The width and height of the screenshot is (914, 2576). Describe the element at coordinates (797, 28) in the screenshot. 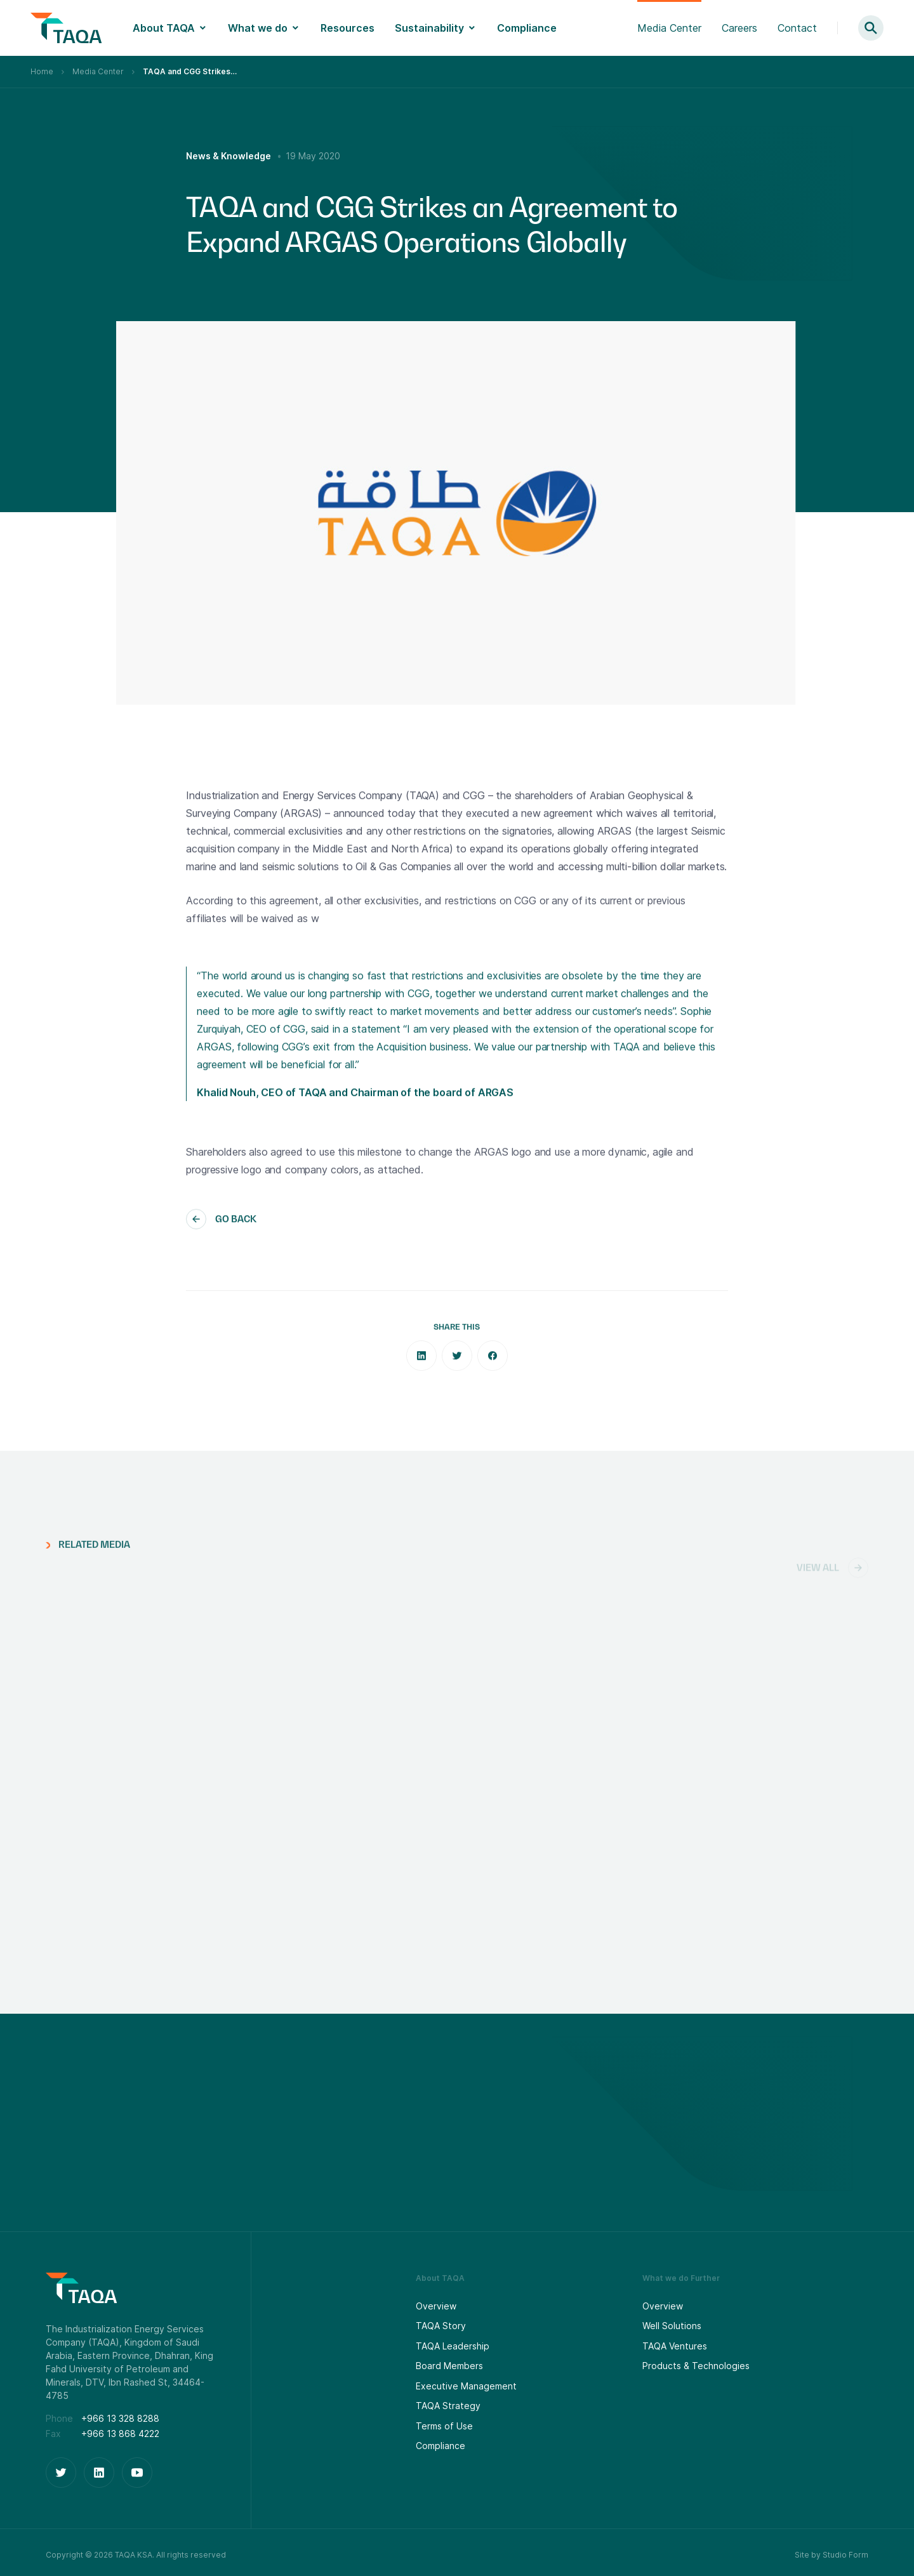

I see `Contact` at that location.